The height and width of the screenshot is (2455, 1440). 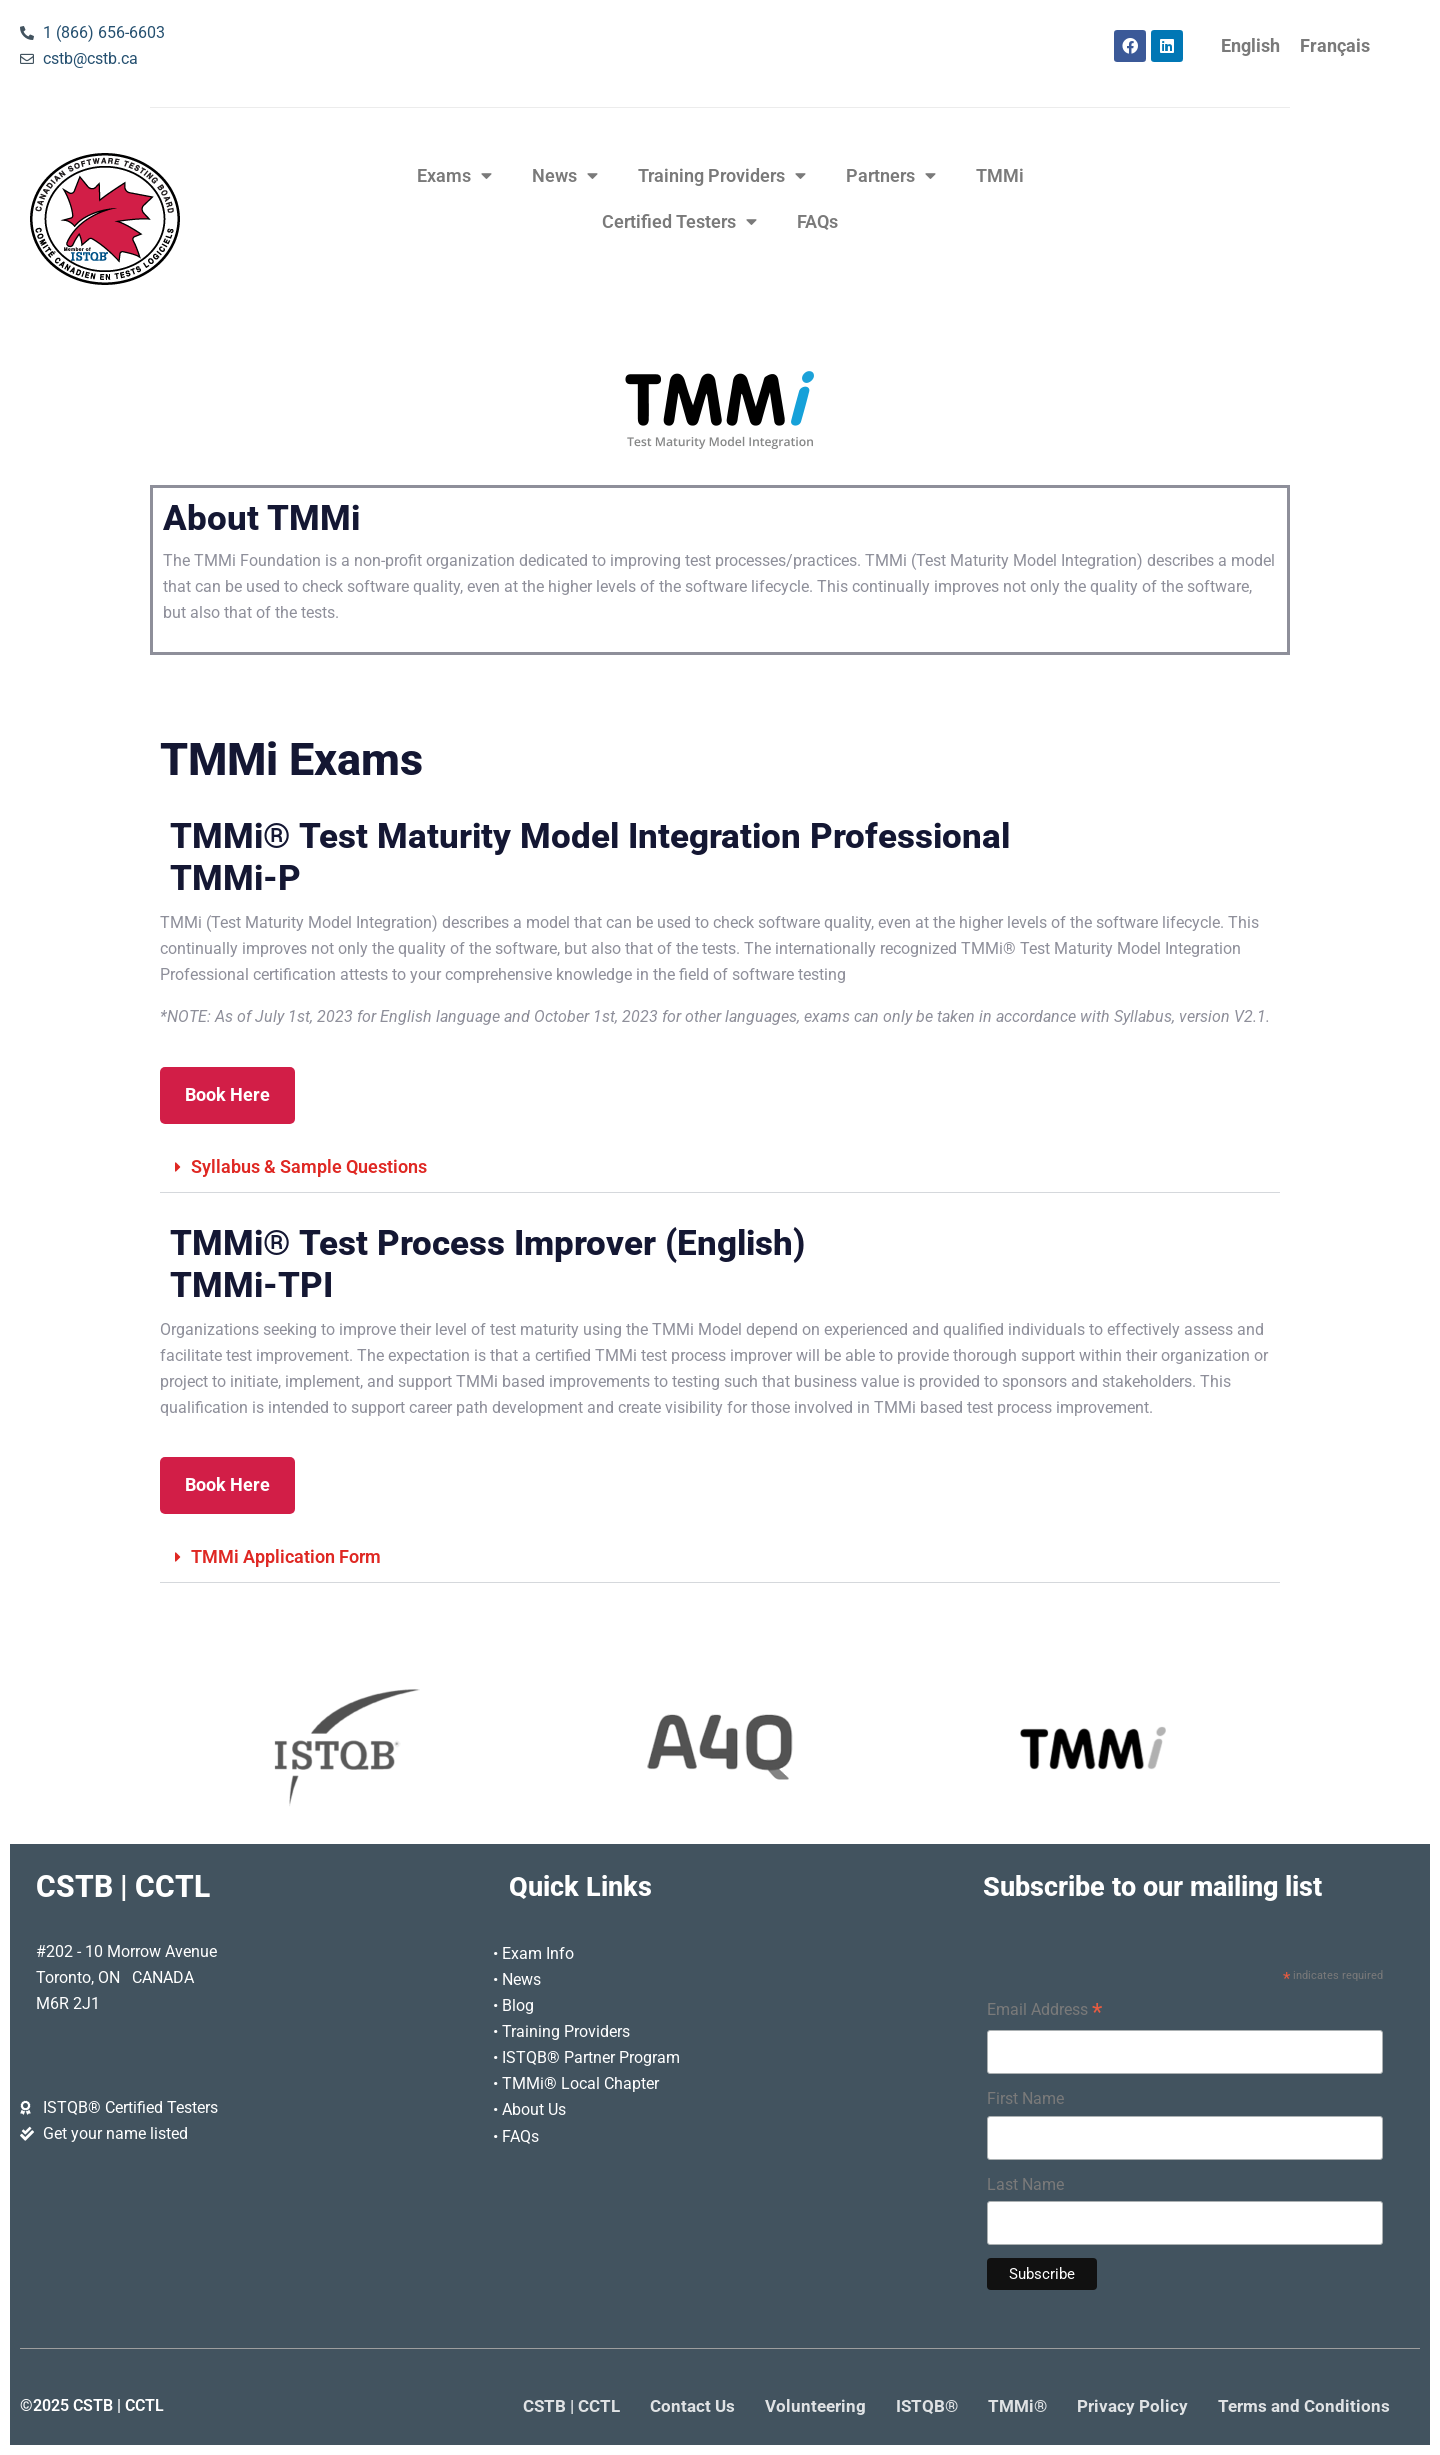 I want to click on FAQs, so click(x=817, y=222).